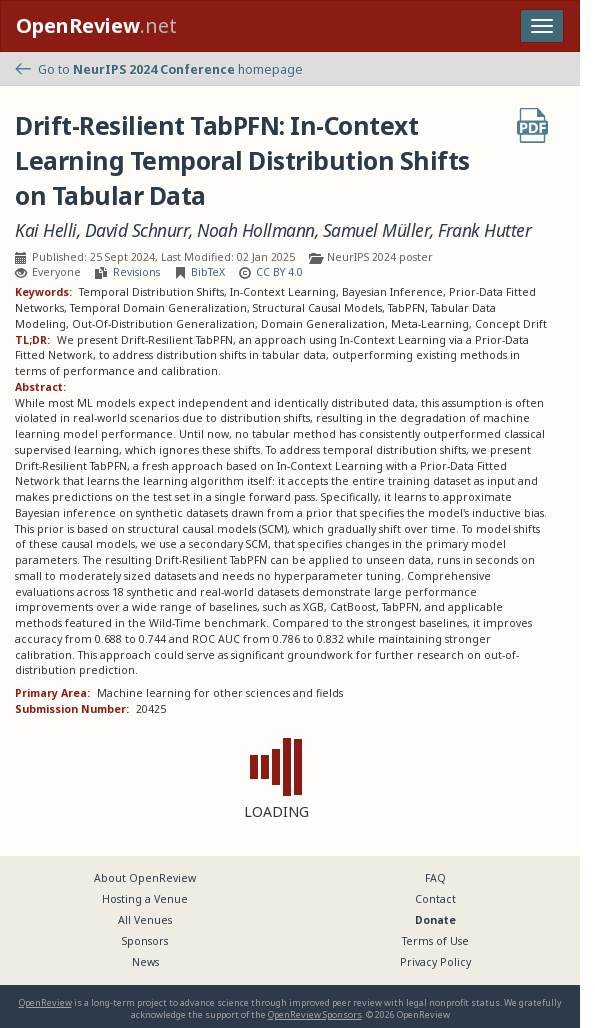  What do you see at coordinates (145, 962) in the screenshot?
I see `News` at bounding box center [145, 962].